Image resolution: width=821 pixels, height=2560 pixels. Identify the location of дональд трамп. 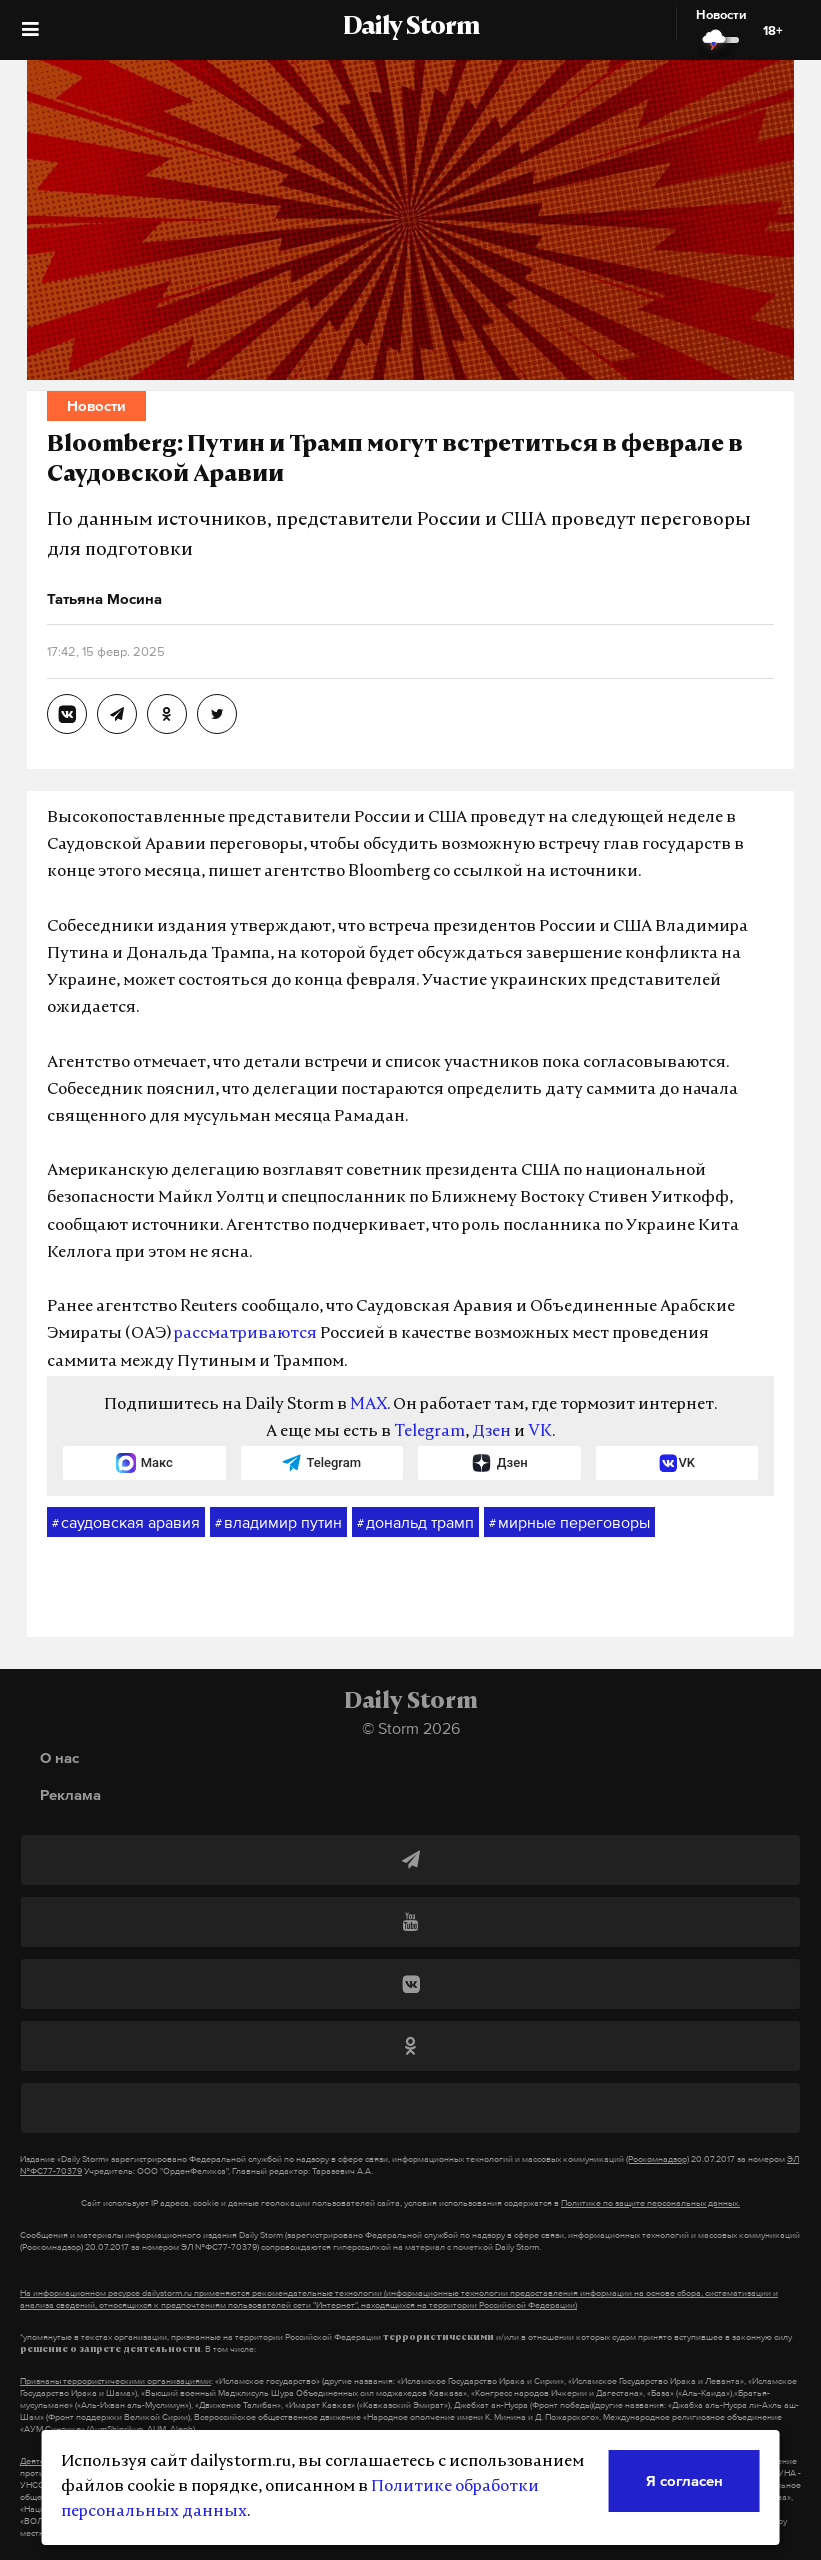
(415, 1523).